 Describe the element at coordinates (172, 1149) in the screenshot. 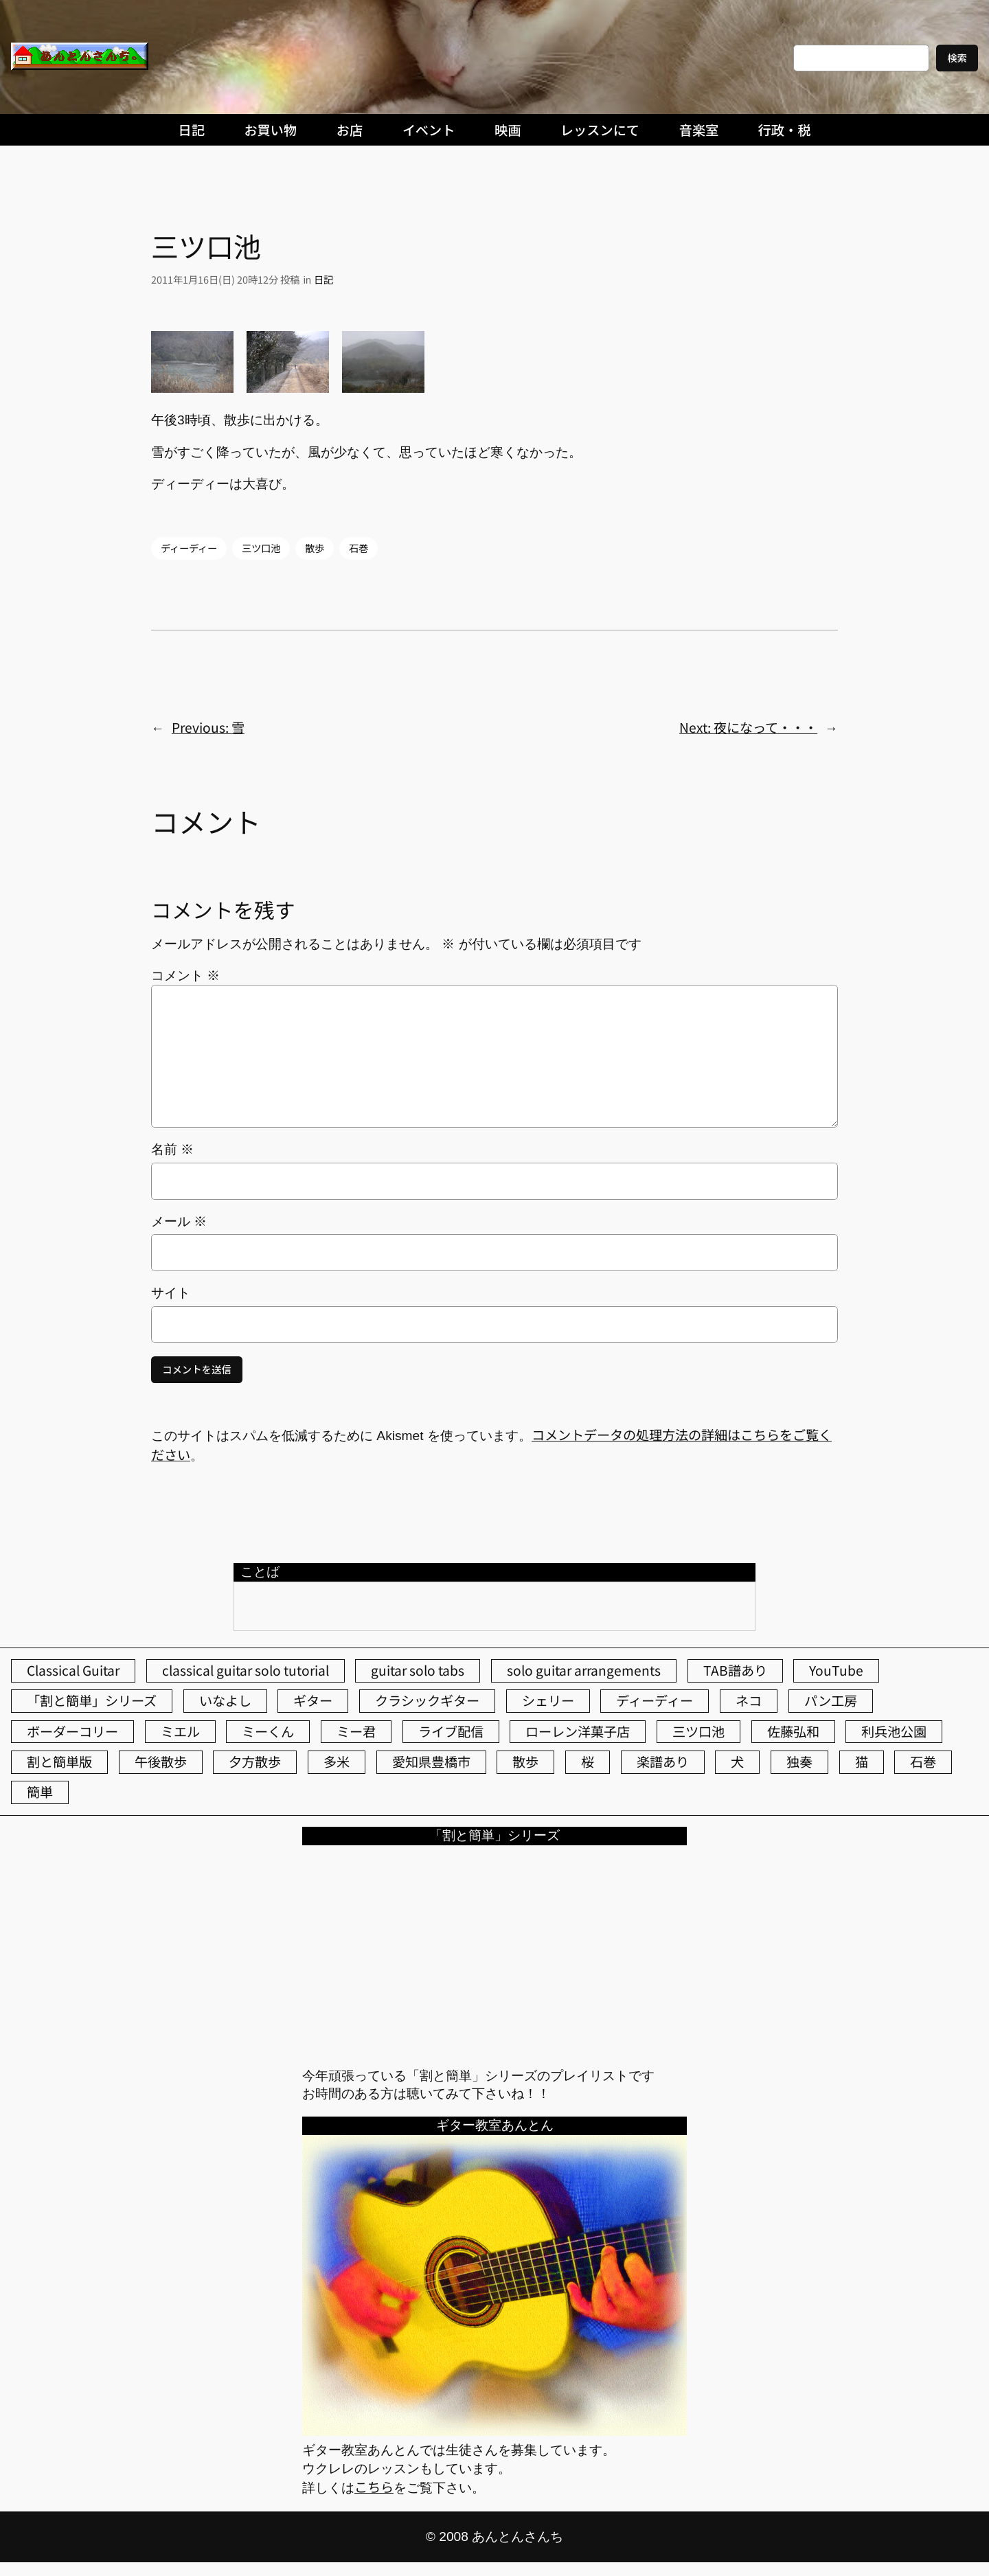

I see `名前` at that location.